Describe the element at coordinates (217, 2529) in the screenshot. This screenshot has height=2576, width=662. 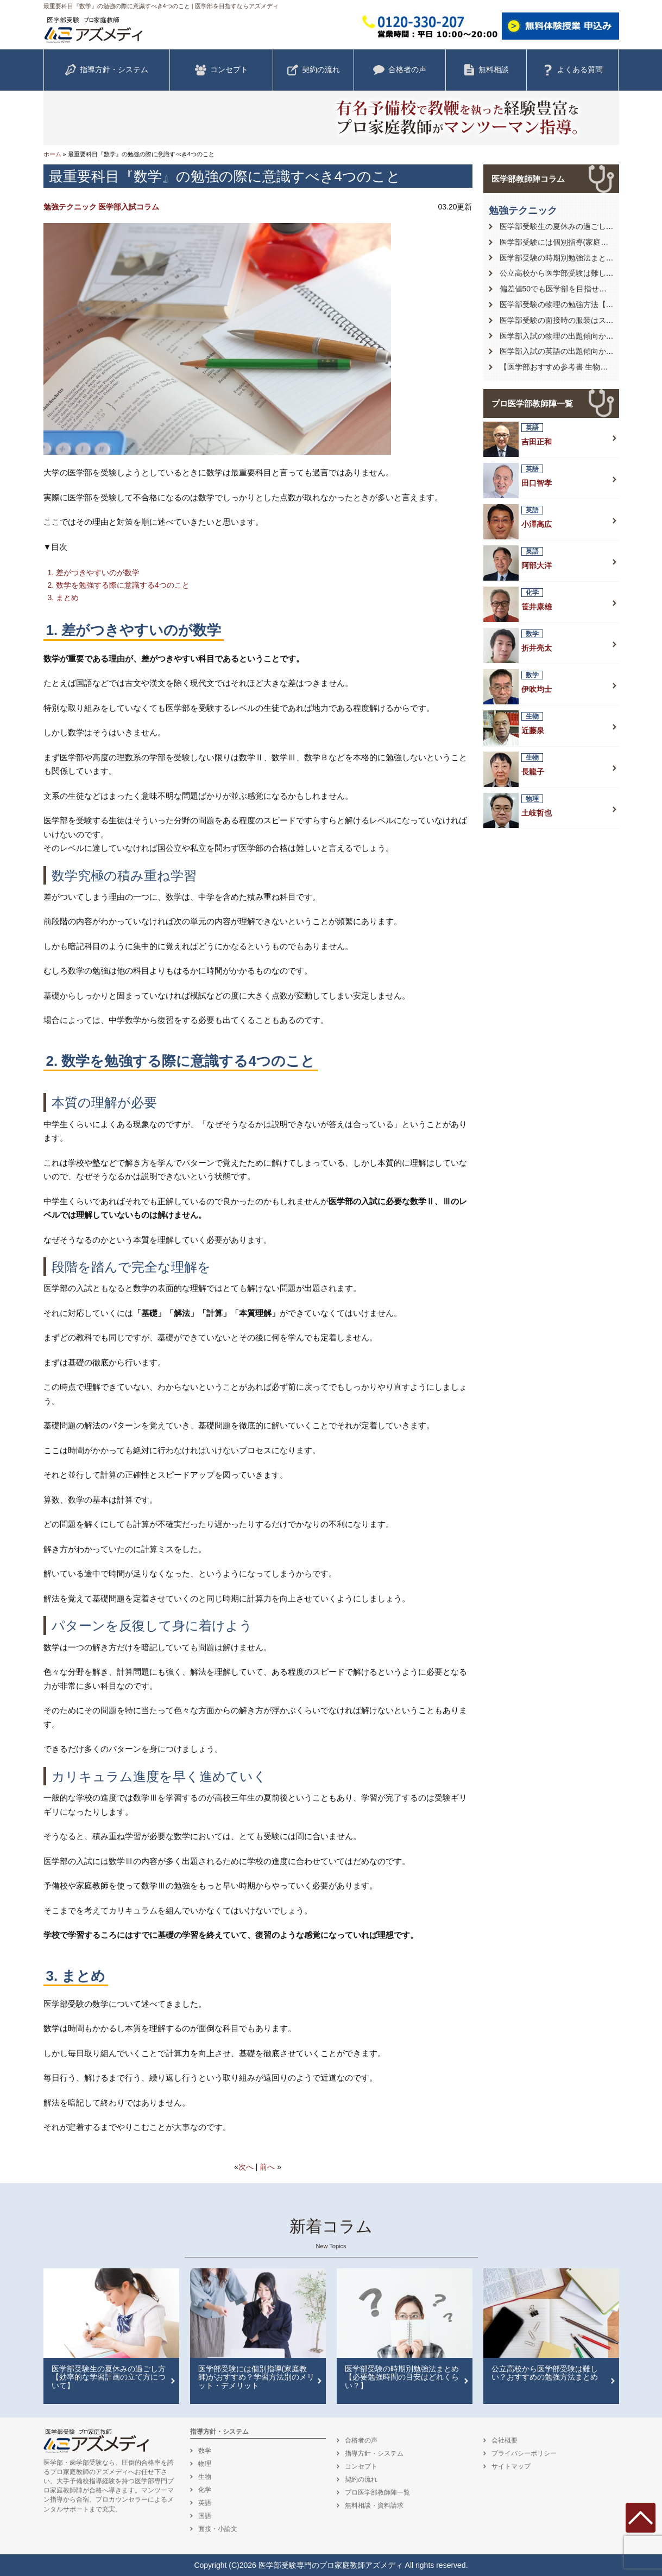
I see `面接・小論文` at that location.